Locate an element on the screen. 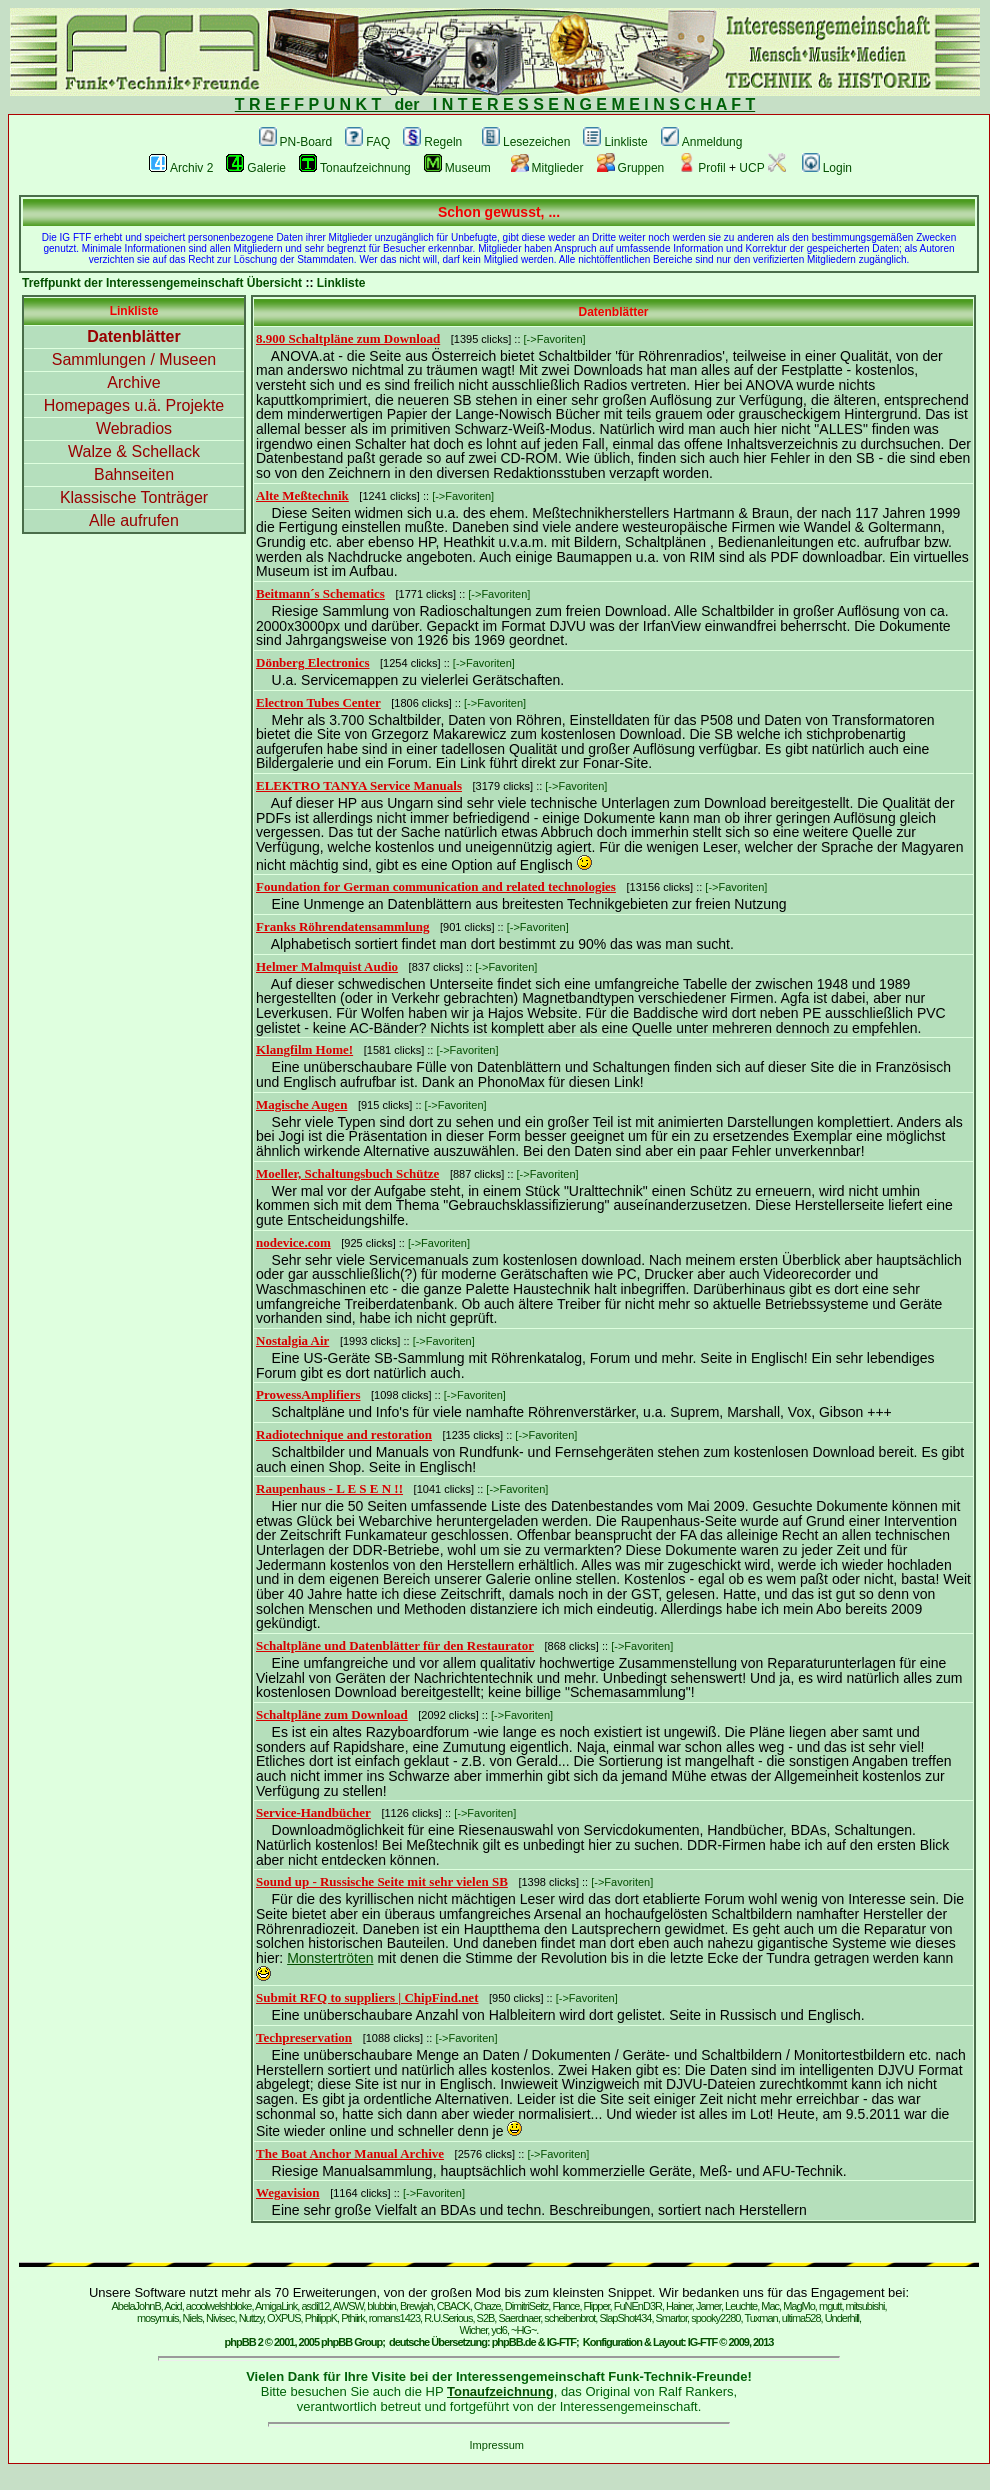 The image size is (990, 2490). Walze & Schellack is located at coordinates (134, 451).